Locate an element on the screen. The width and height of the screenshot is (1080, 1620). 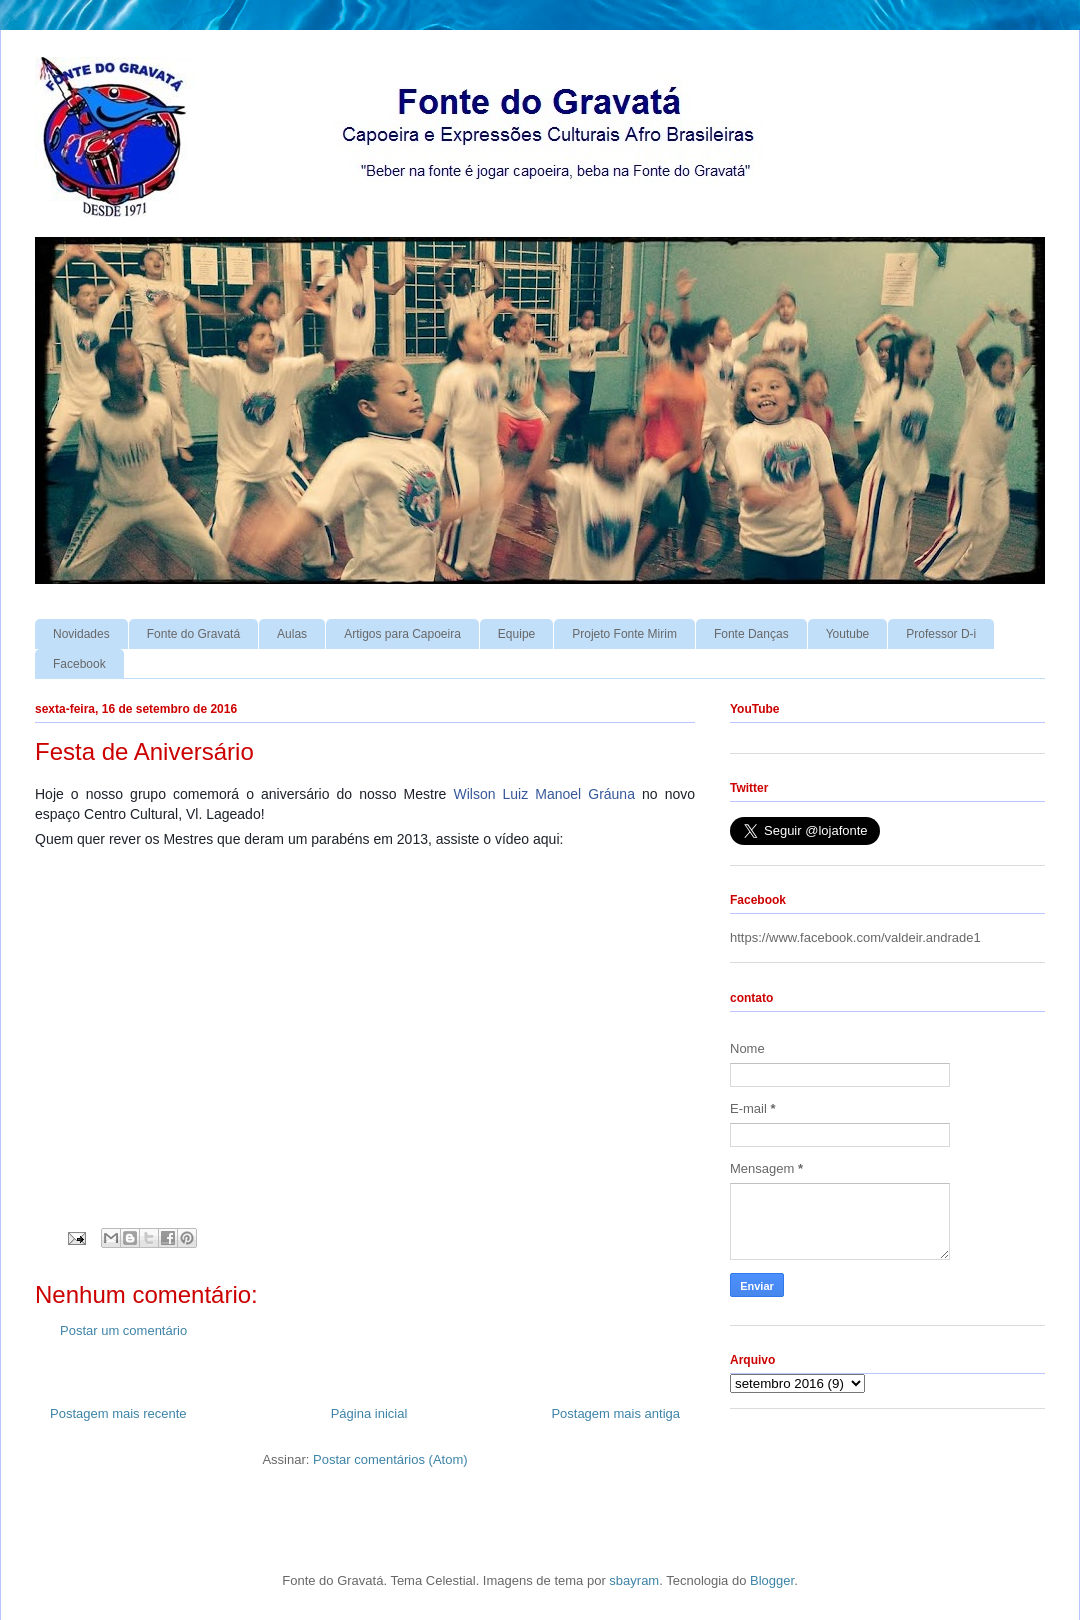
Wilson Luiz Manoel Gráuna is located at coordinates (543, 794).